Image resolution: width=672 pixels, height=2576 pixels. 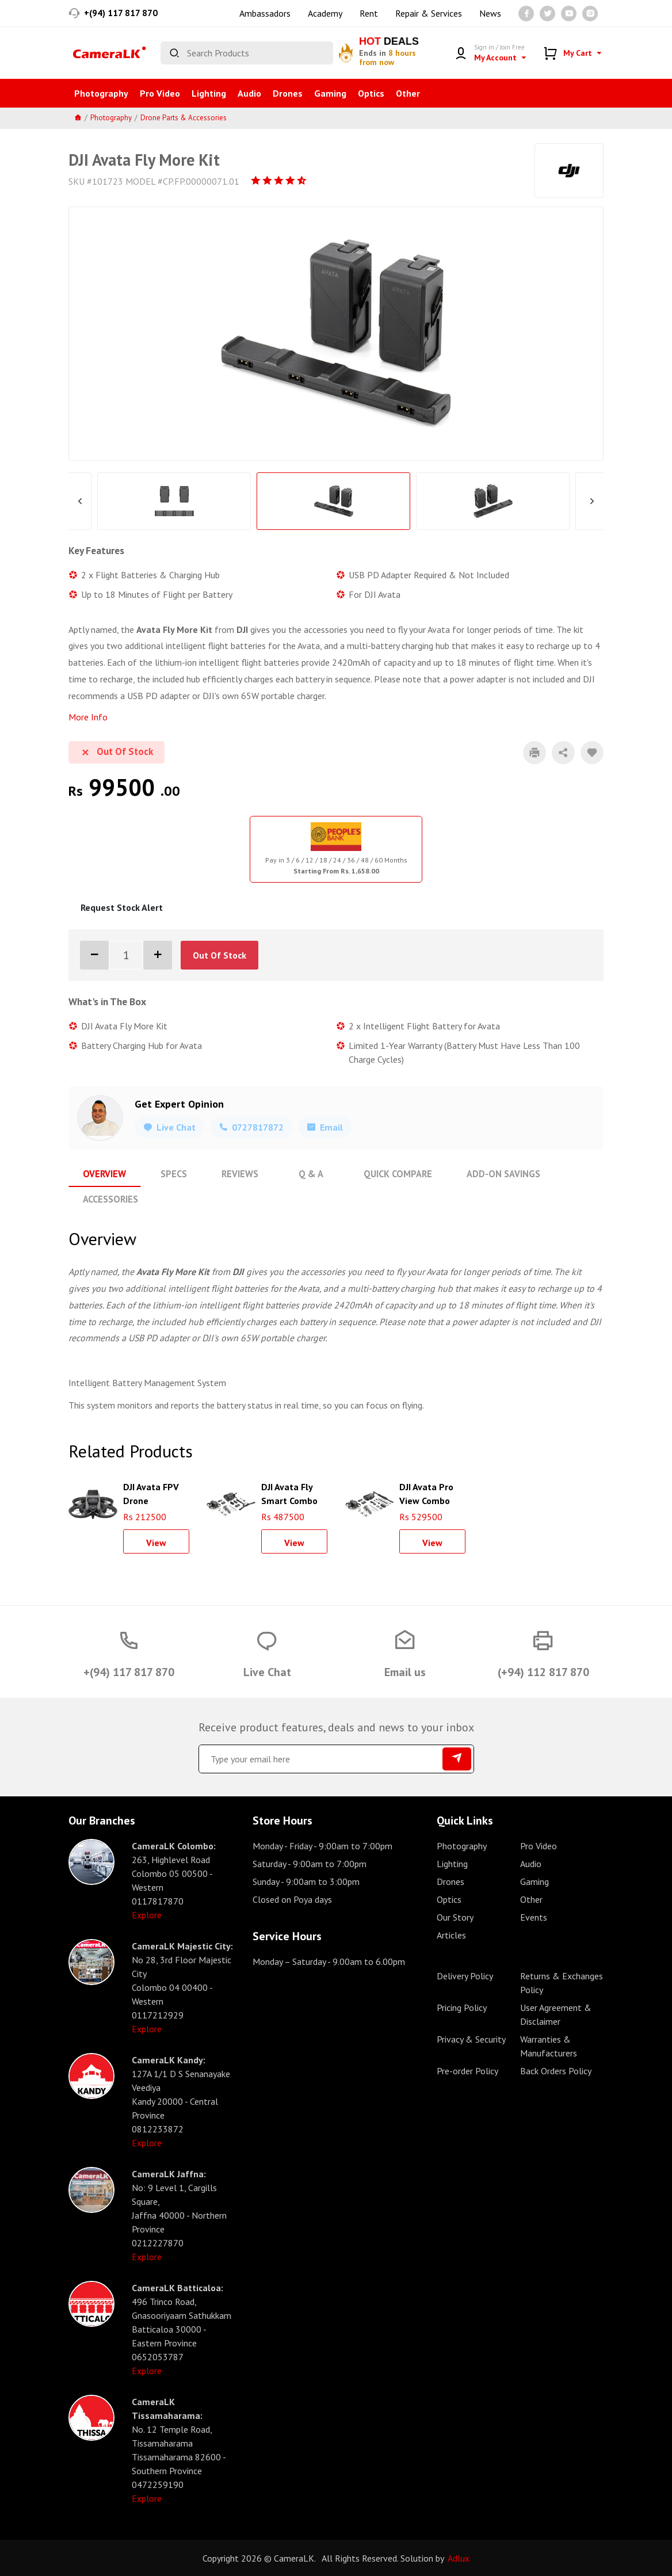 What do you see at coordinates (325, 13) in the screenshot?
I see `Academy` at bounding box center [325, 13].